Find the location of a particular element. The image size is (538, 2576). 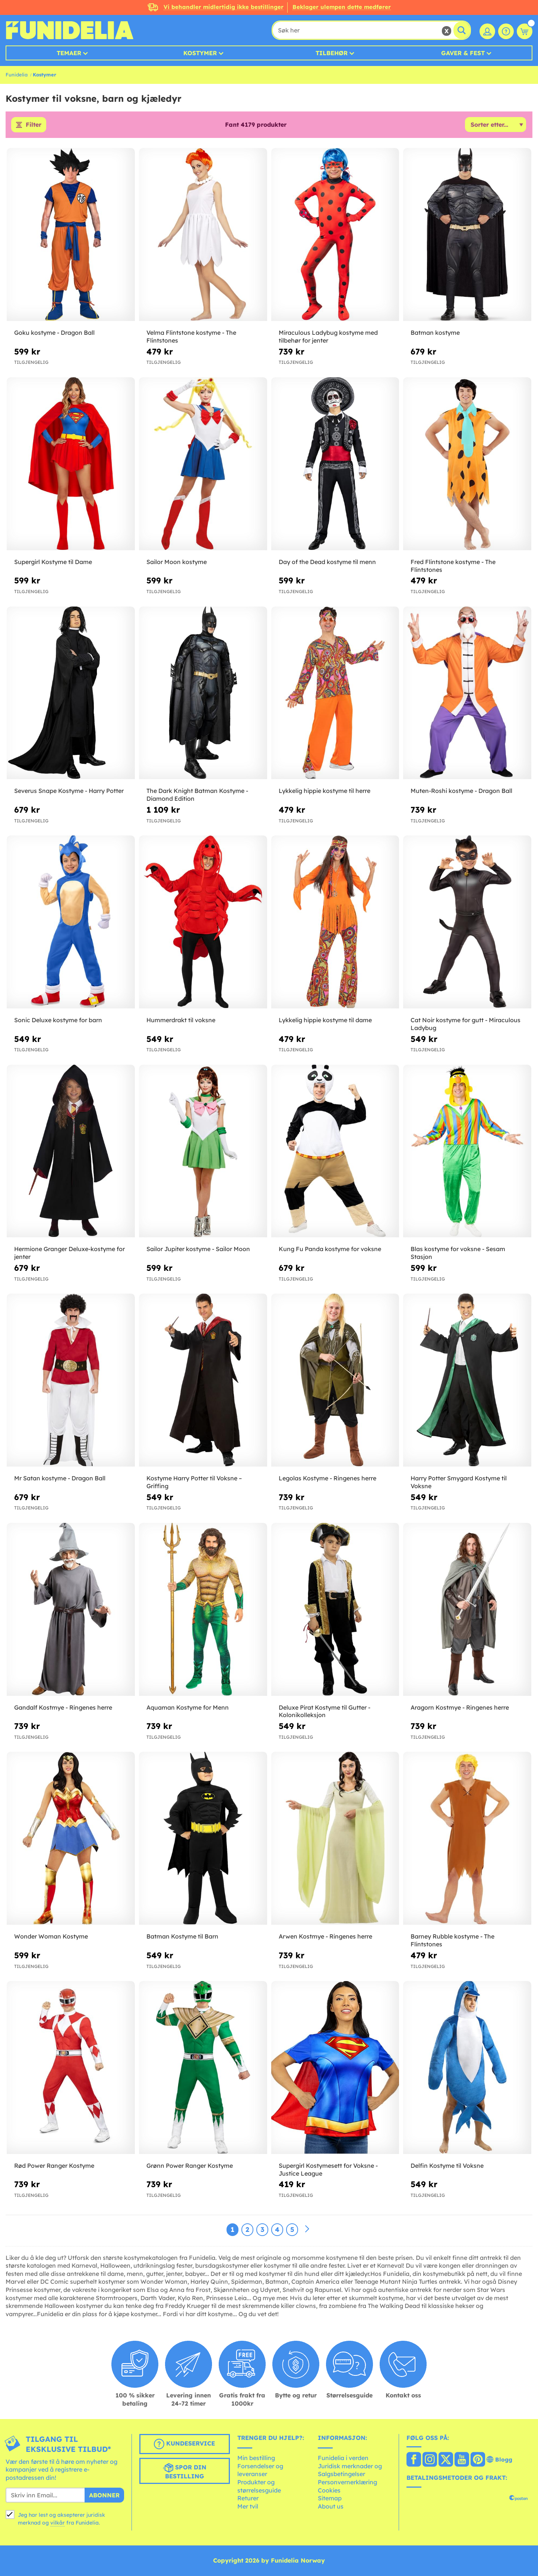

Kostymer is located at coordinates (200, 53).